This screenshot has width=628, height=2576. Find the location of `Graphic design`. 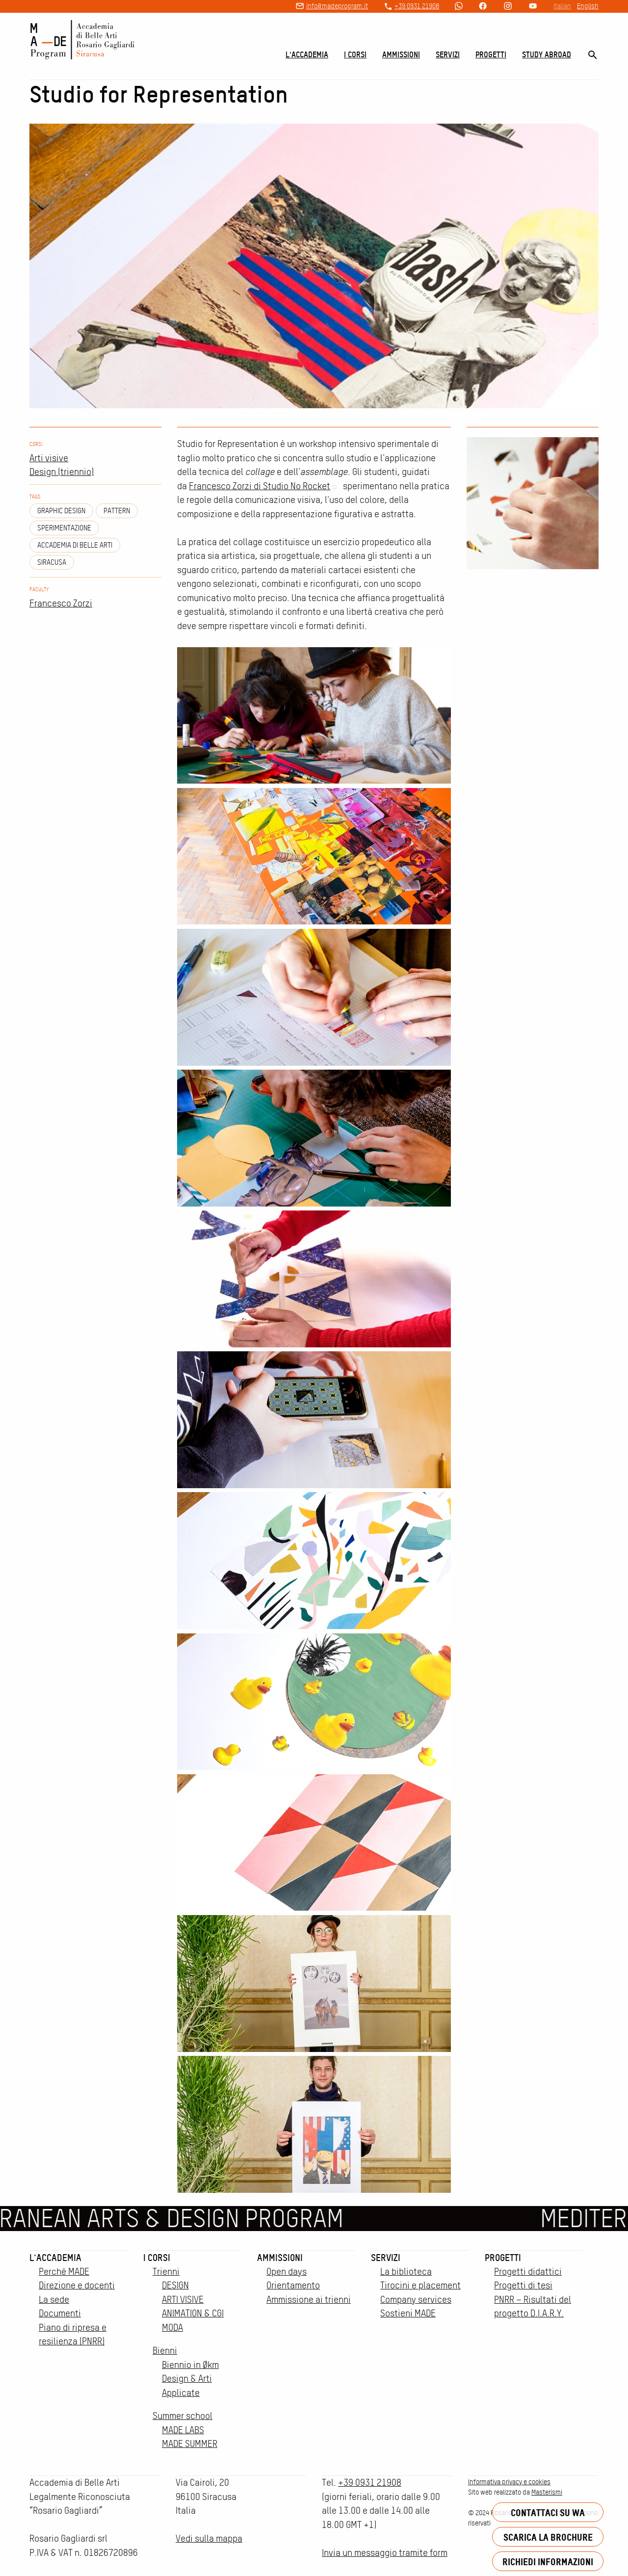

Graphic design is located at coordinates (61, 510).